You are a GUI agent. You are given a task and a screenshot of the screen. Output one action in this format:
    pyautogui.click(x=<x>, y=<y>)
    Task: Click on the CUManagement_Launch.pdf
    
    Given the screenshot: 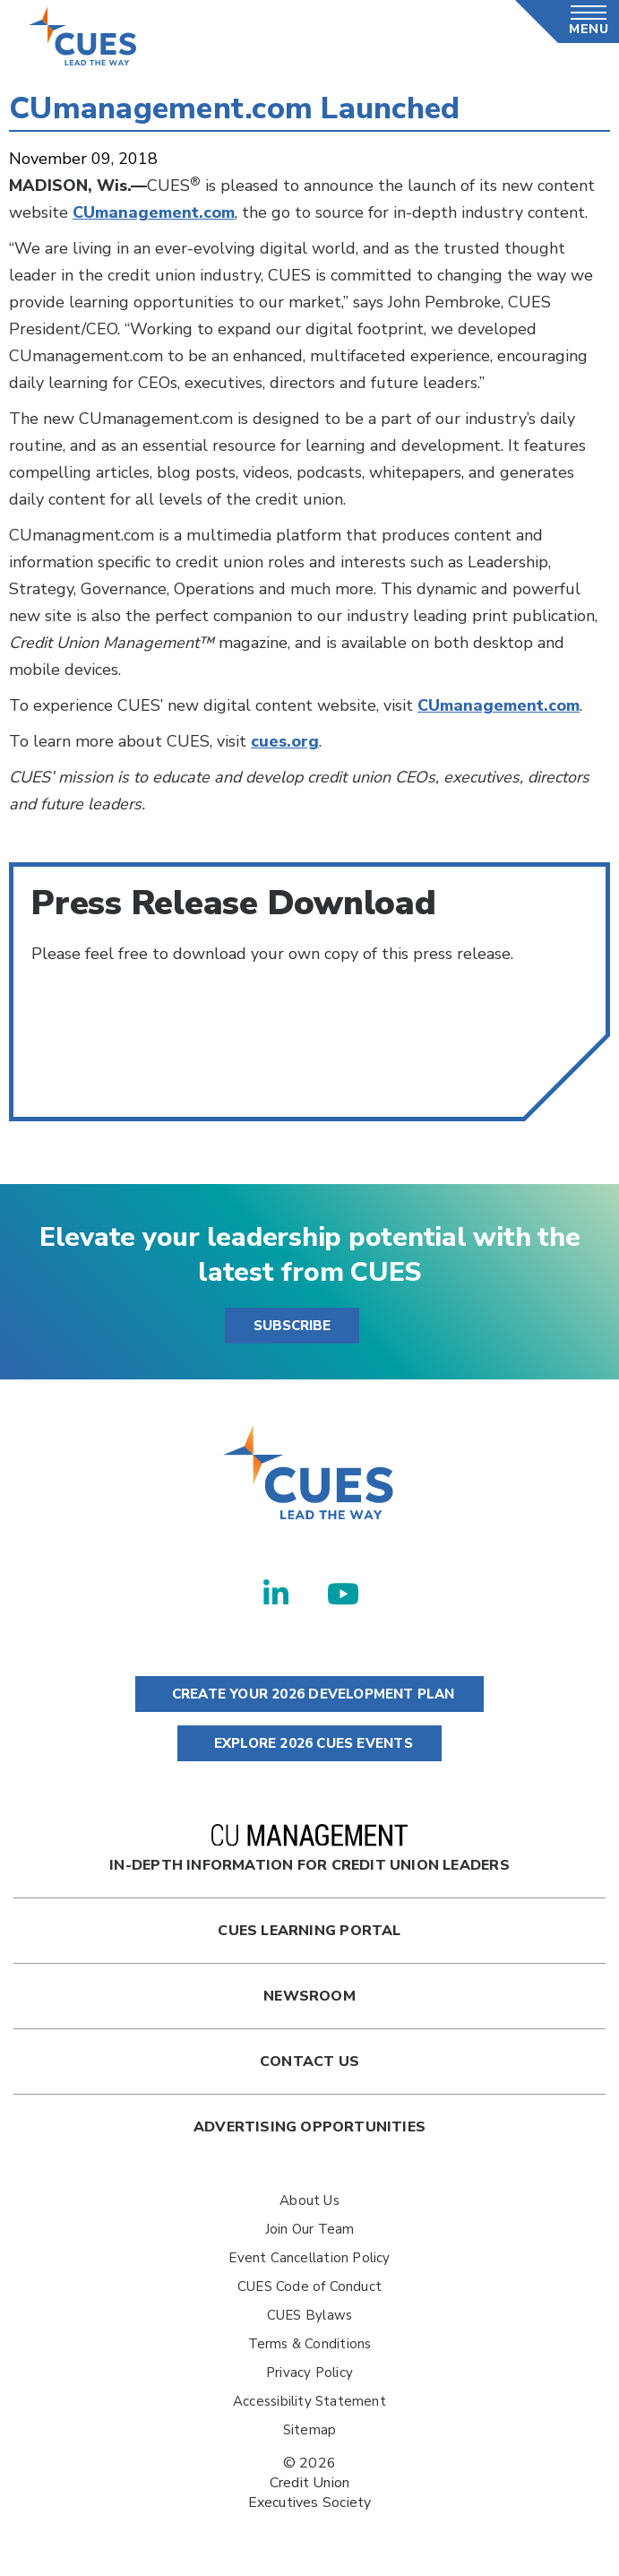 What is the action you would take?
    pyautogui.click(x=142, y=1071)
    